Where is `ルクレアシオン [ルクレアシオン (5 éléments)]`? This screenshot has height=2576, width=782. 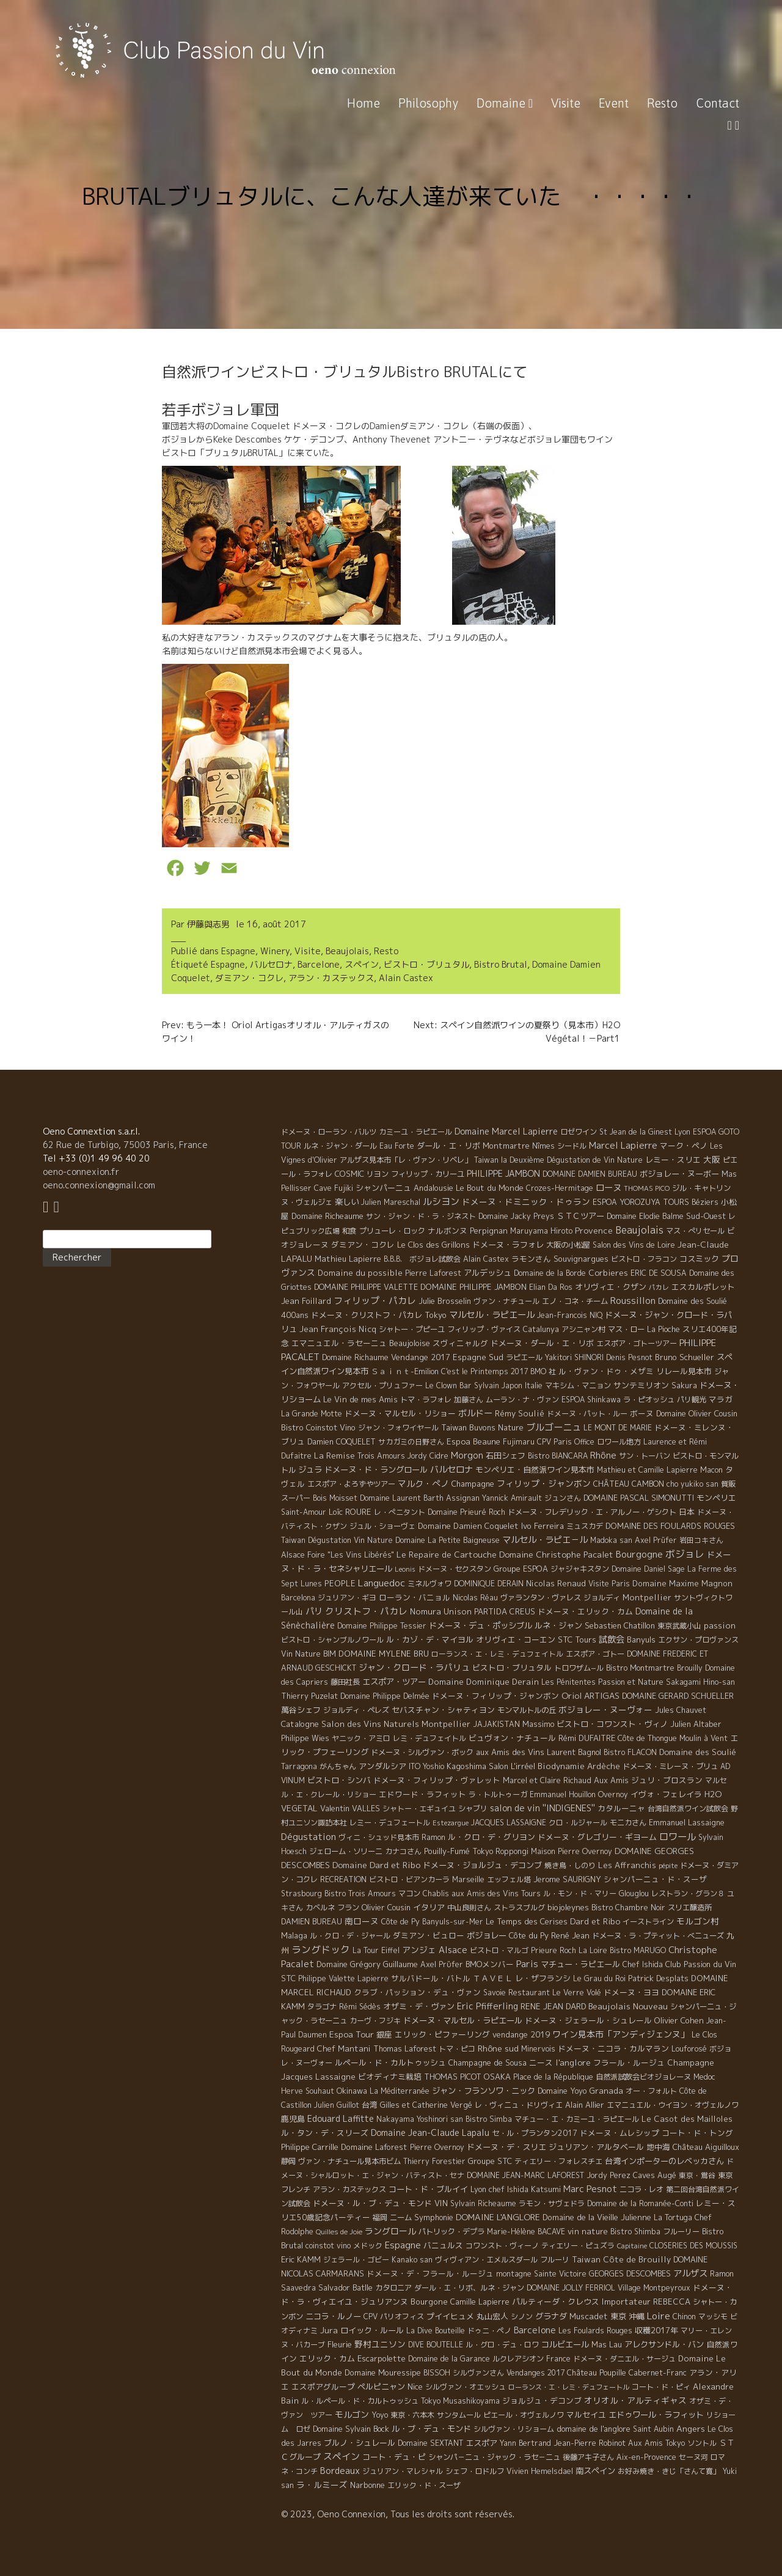 ルクレアシオン [ルクレアシオン (5 éléments)] is located at coordinates (518, 2358).